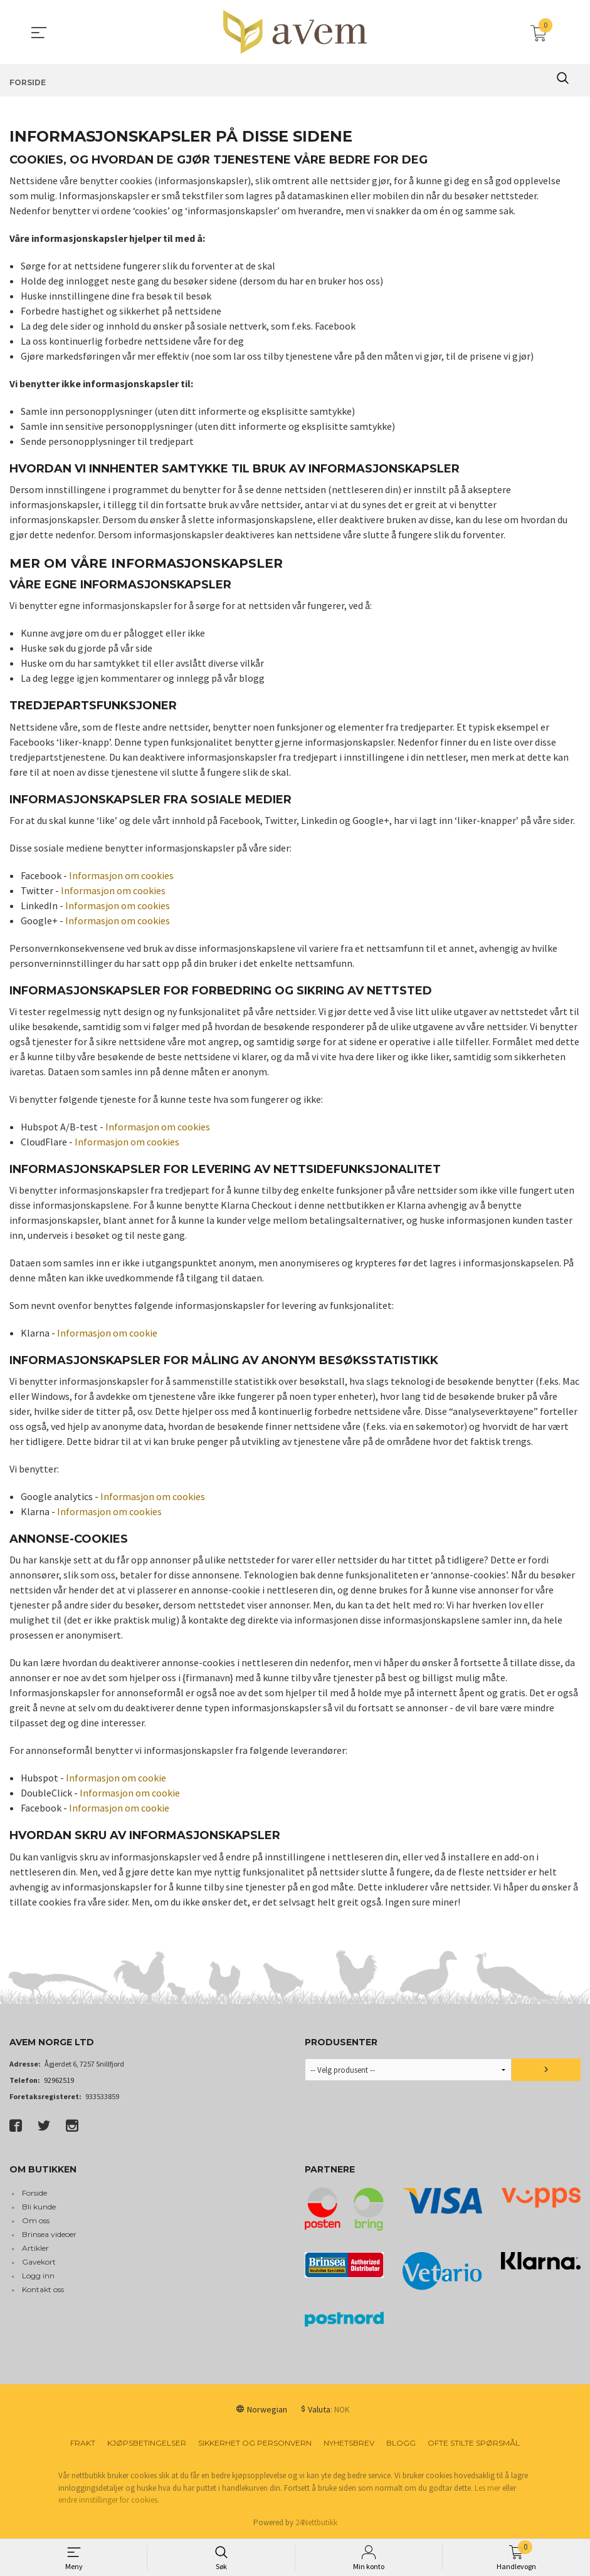  What do you see at coordinates (121, 875) in the screenshot?
I see `Informasjon om cookies` at bounding box center [121, 875].